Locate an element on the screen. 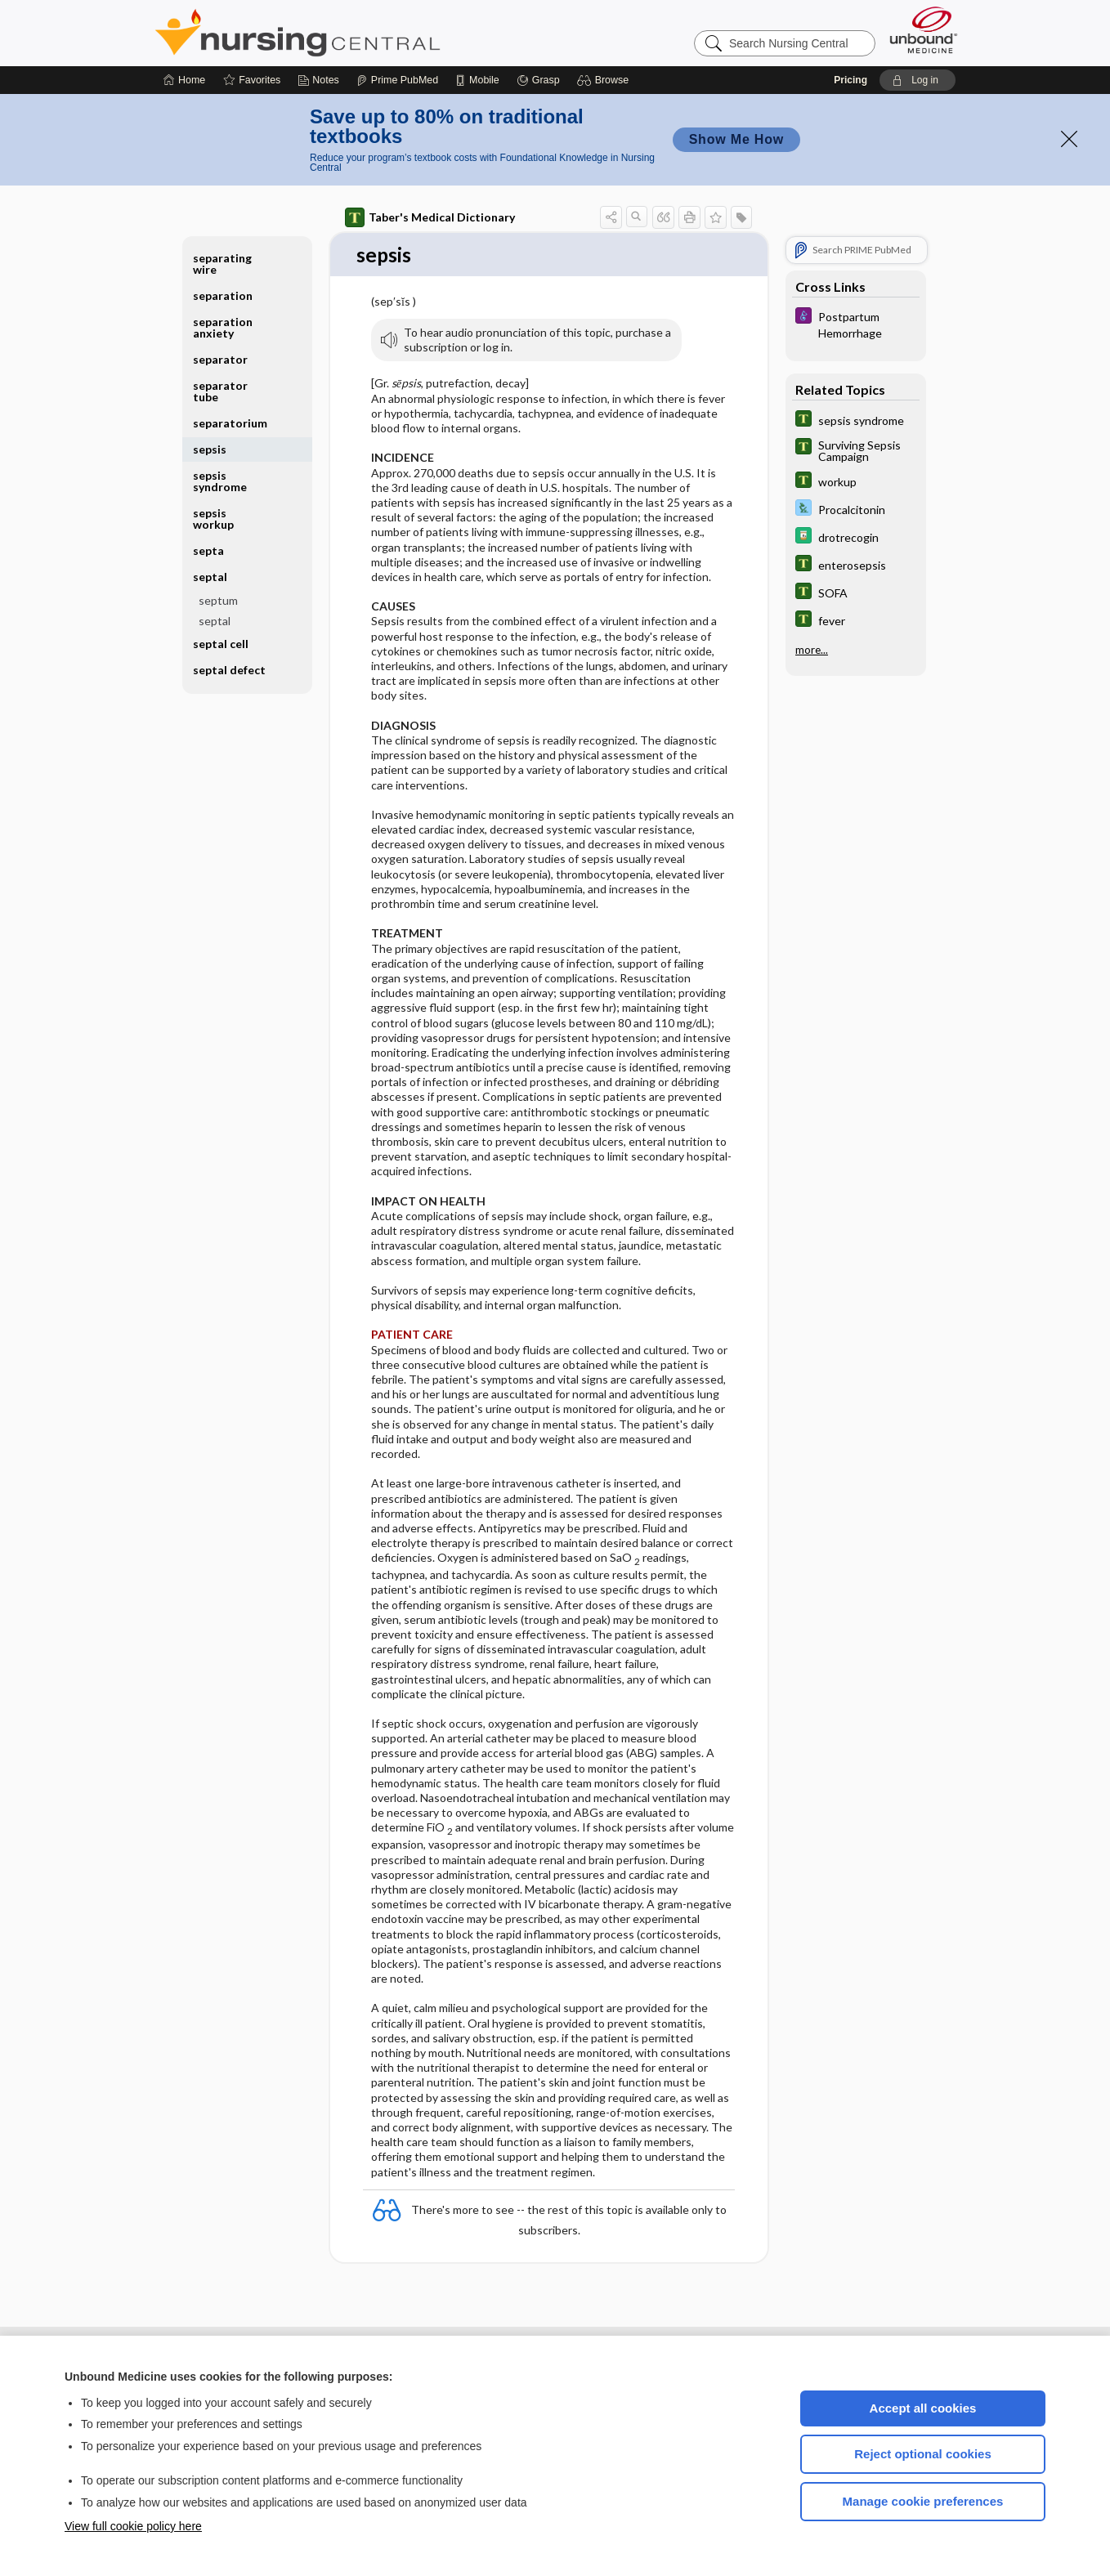 This screenshot has width=1110, height=2576. septal is located at coordinates (210, 577).